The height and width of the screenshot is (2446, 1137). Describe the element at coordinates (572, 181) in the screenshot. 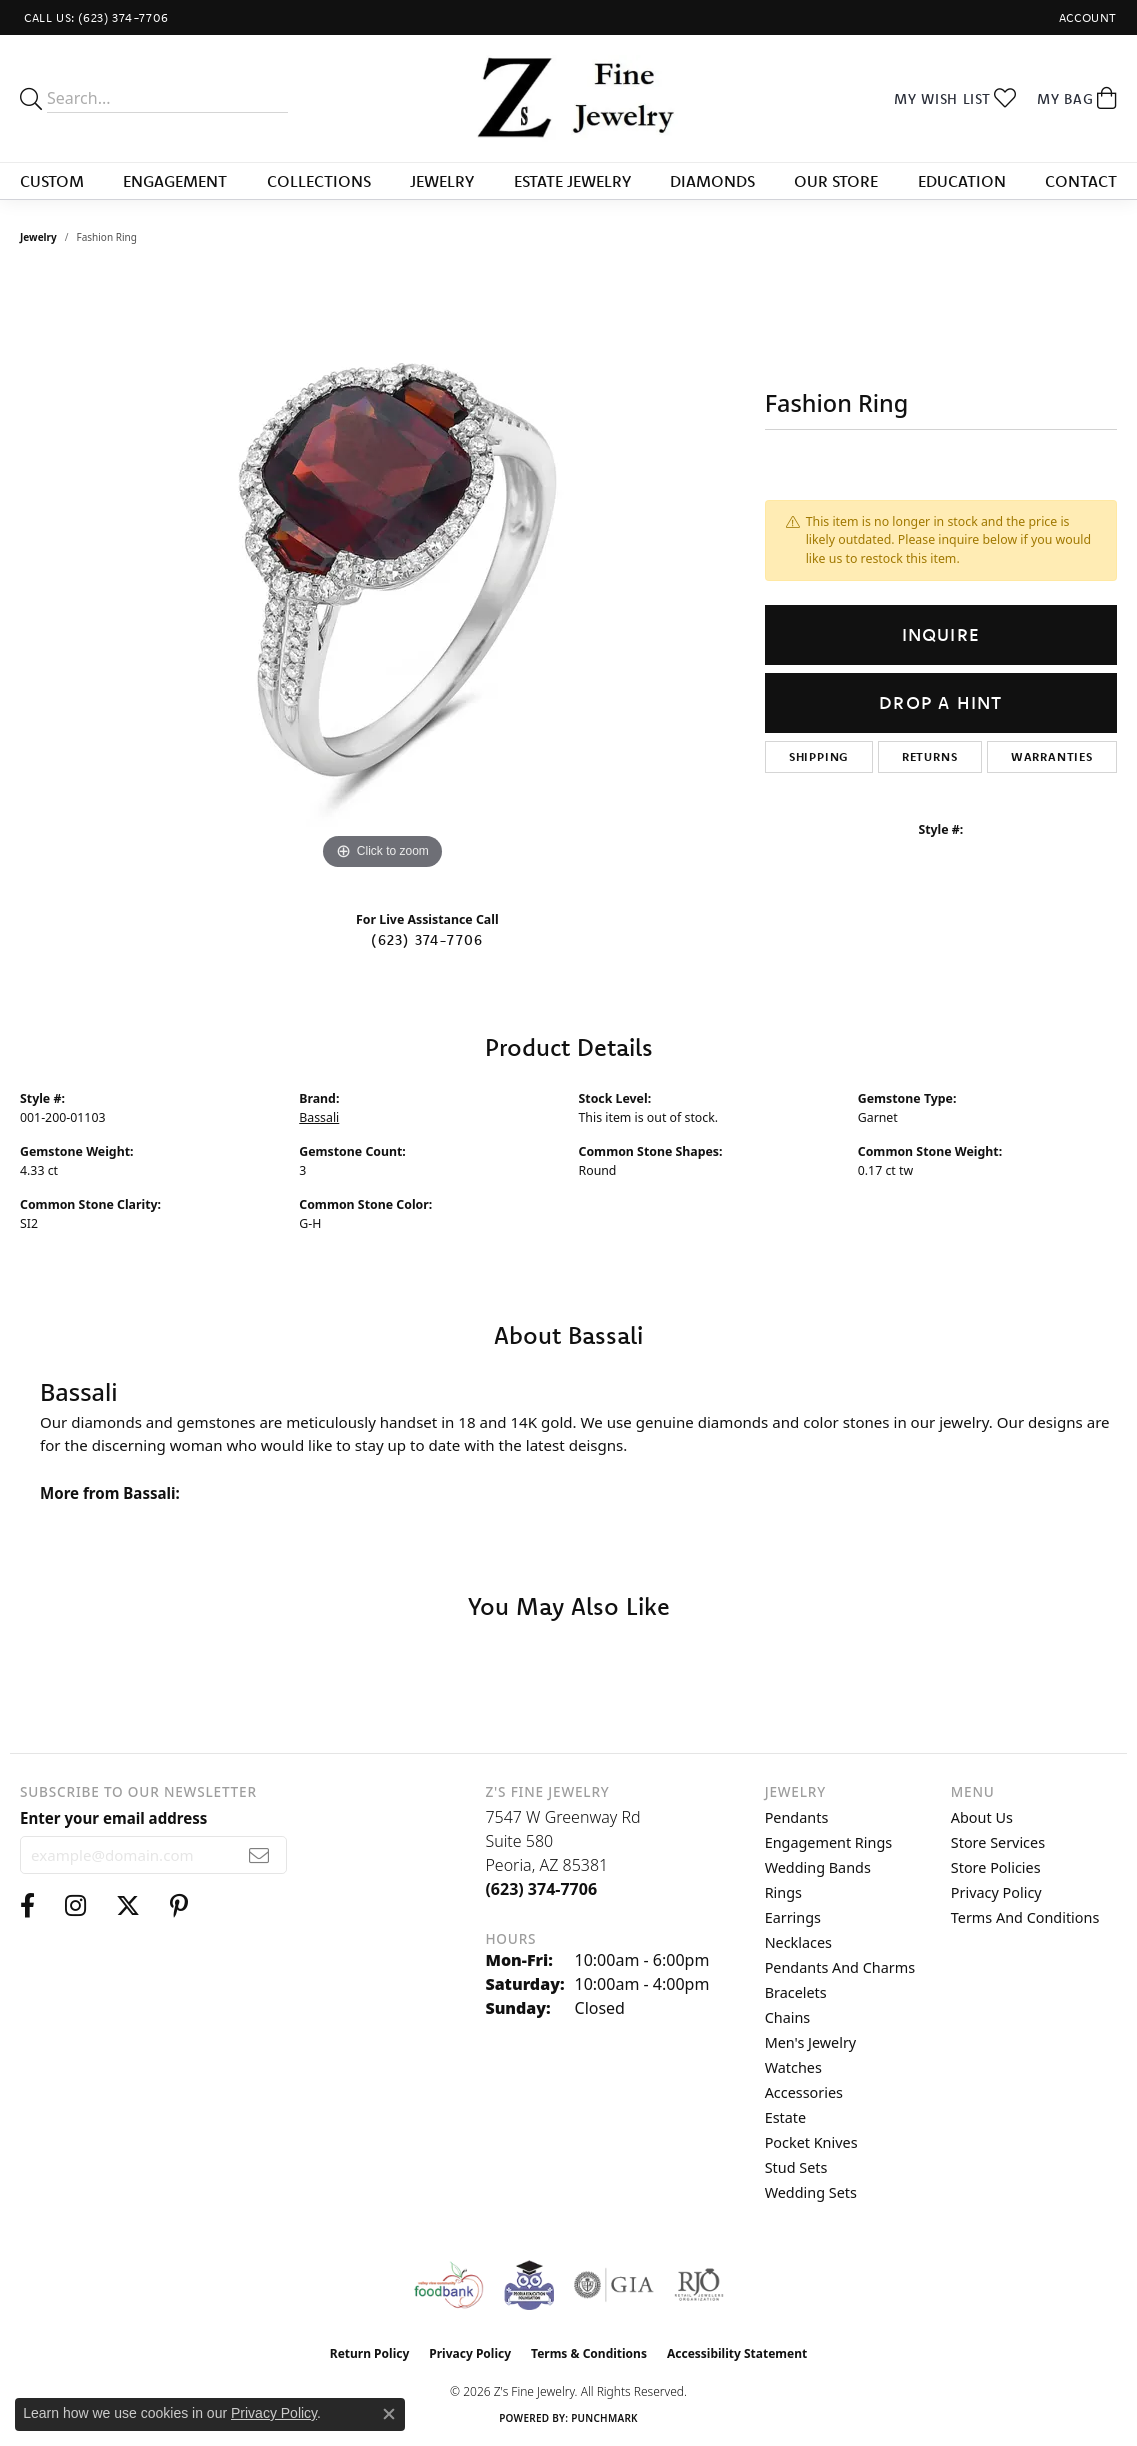

I see `Estate Jewelry` at that location.